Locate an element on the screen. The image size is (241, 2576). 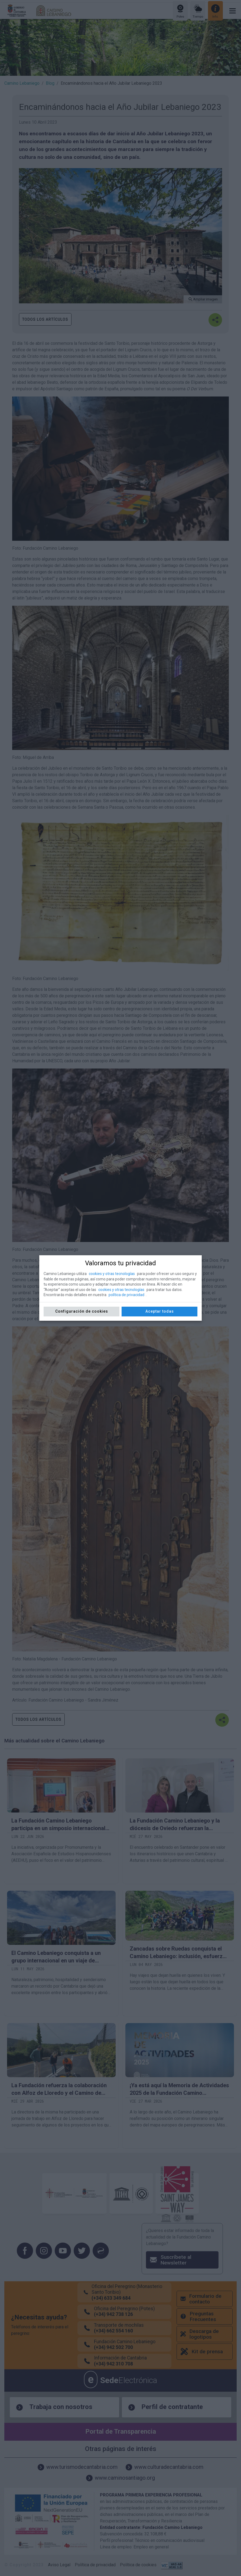
política de privacidad is located at coordinates (126, 1295).